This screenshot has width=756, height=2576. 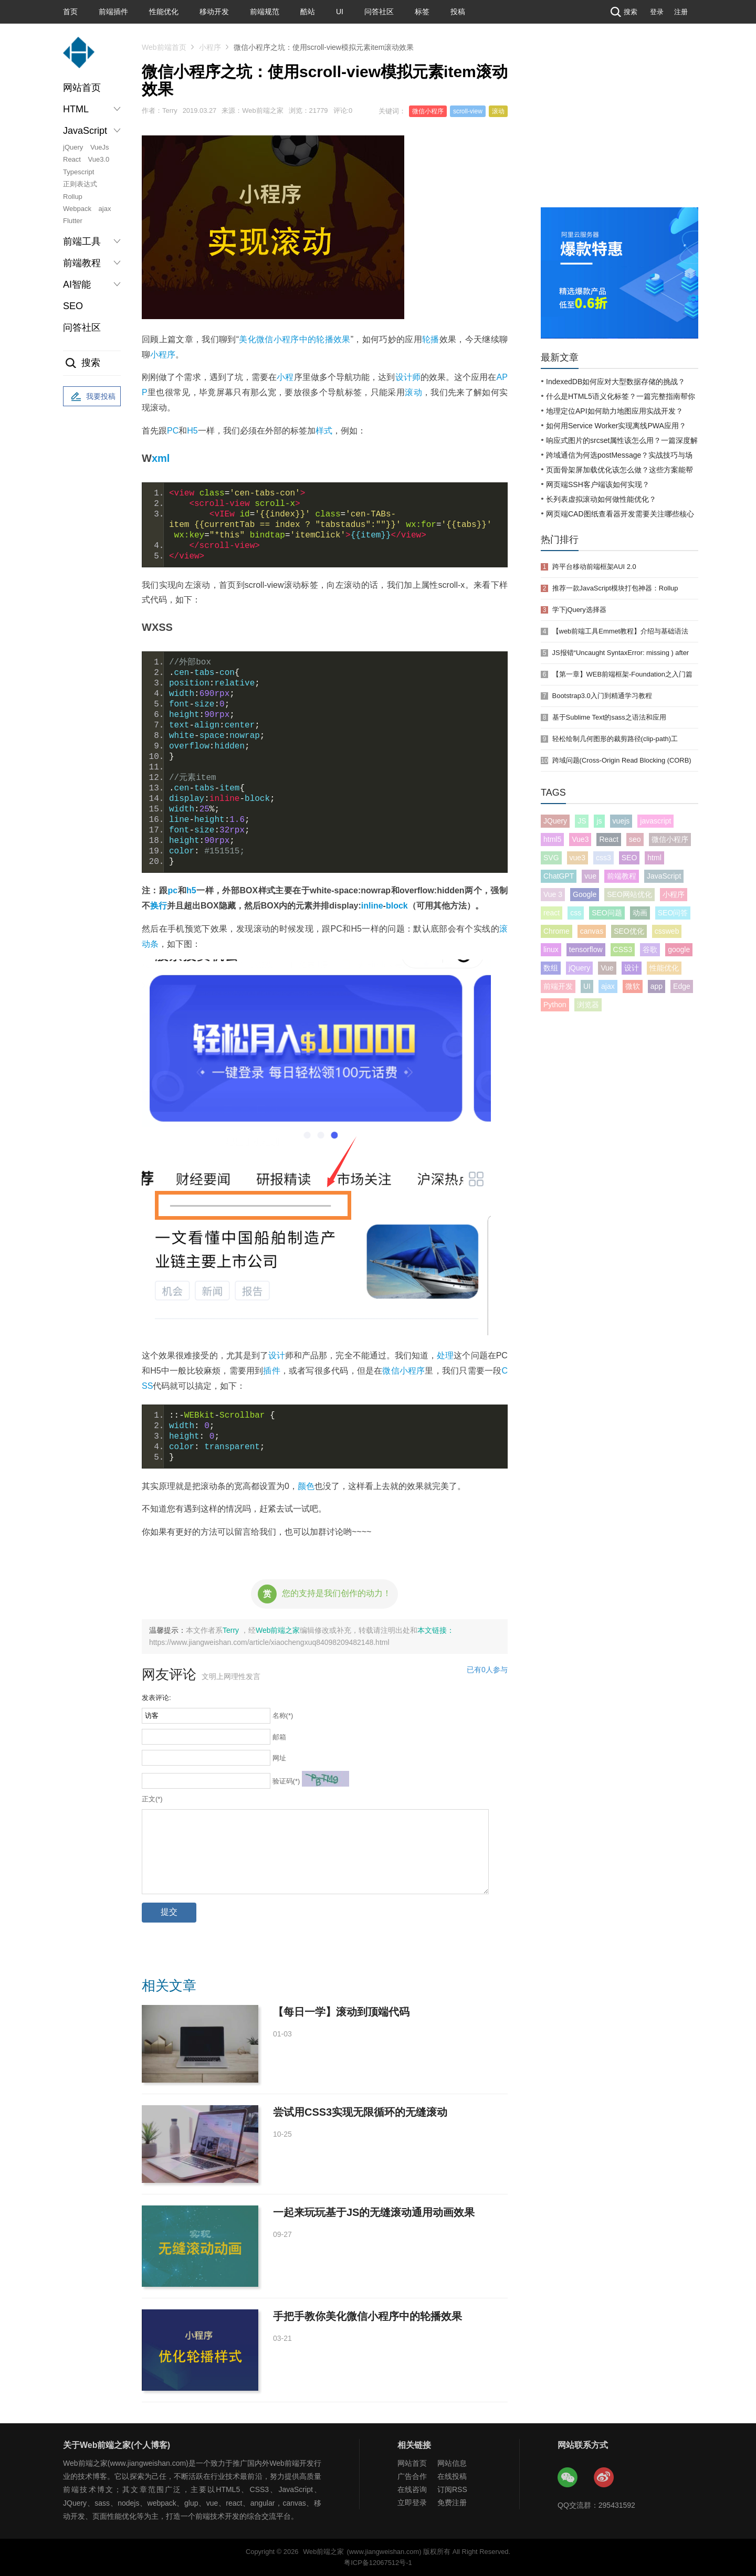 What do you see at coordinates (591, 931) in the screenshot?
I see `canvas` at bounding box center [591, 931].